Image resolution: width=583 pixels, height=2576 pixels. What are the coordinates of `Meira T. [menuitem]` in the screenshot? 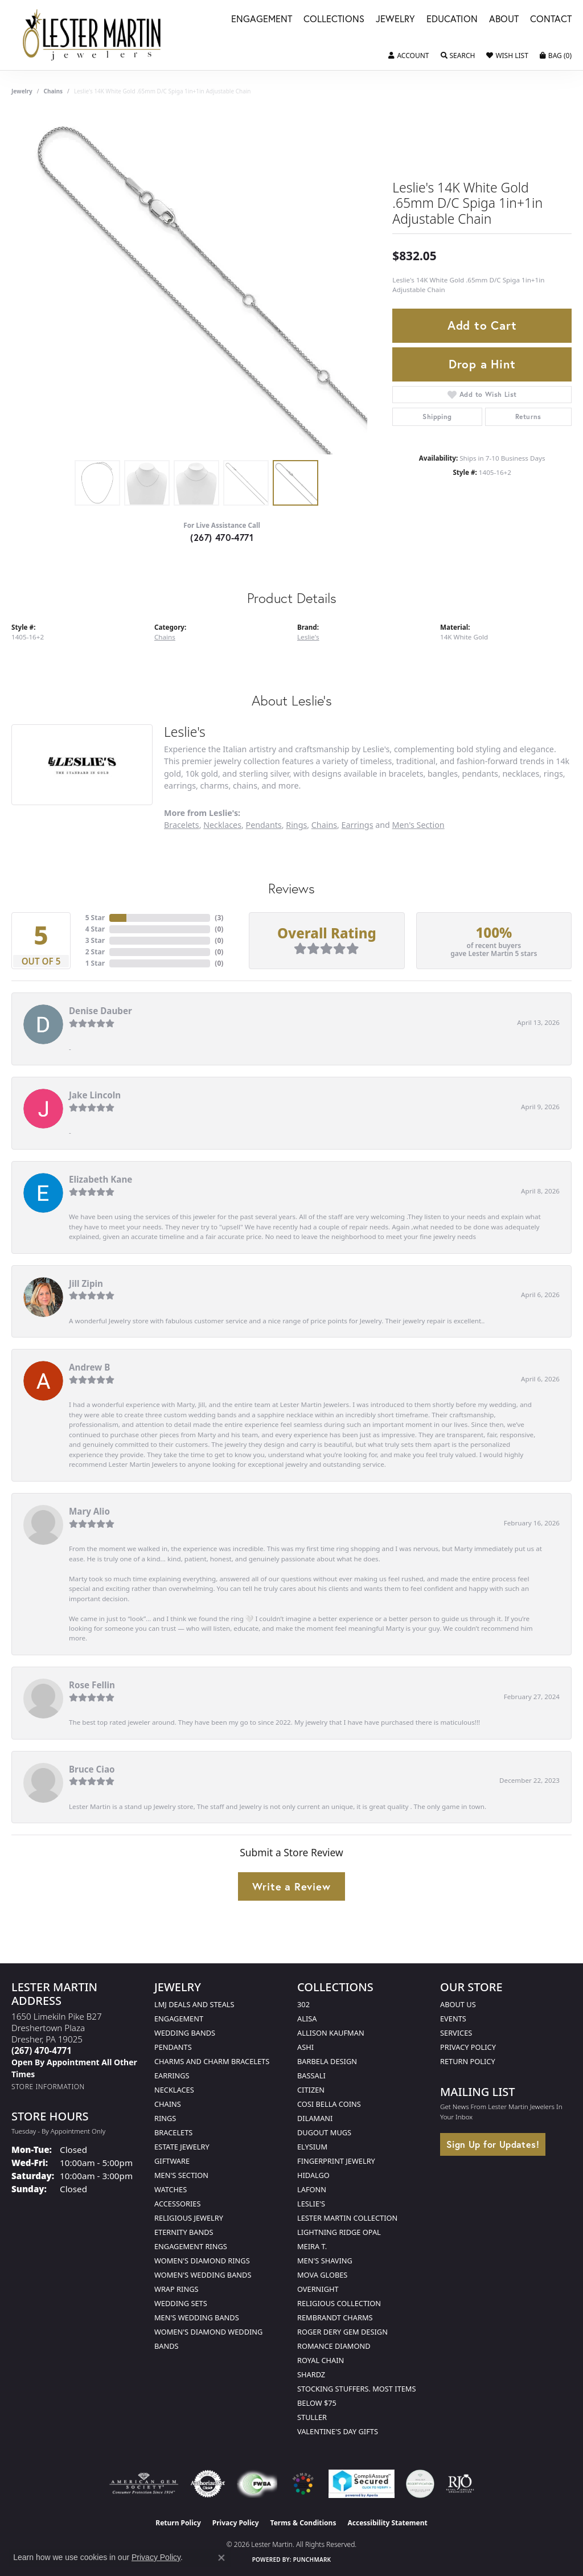 It's located at (312, 2246).